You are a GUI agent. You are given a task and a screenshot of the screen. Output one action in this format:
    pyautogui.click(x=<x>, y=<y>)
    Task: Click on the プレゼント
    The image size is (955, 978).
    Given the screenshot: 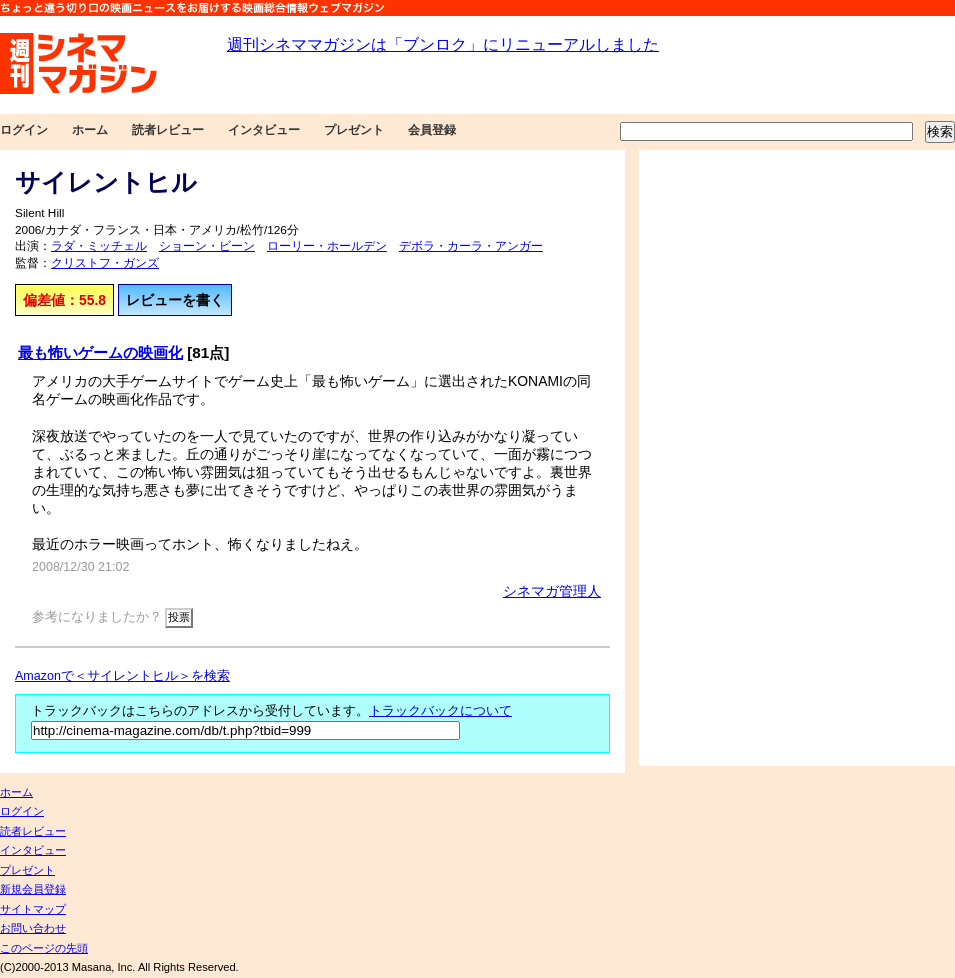 What is the action you would take?
    pyautogui.click(x=354, y=130)
    